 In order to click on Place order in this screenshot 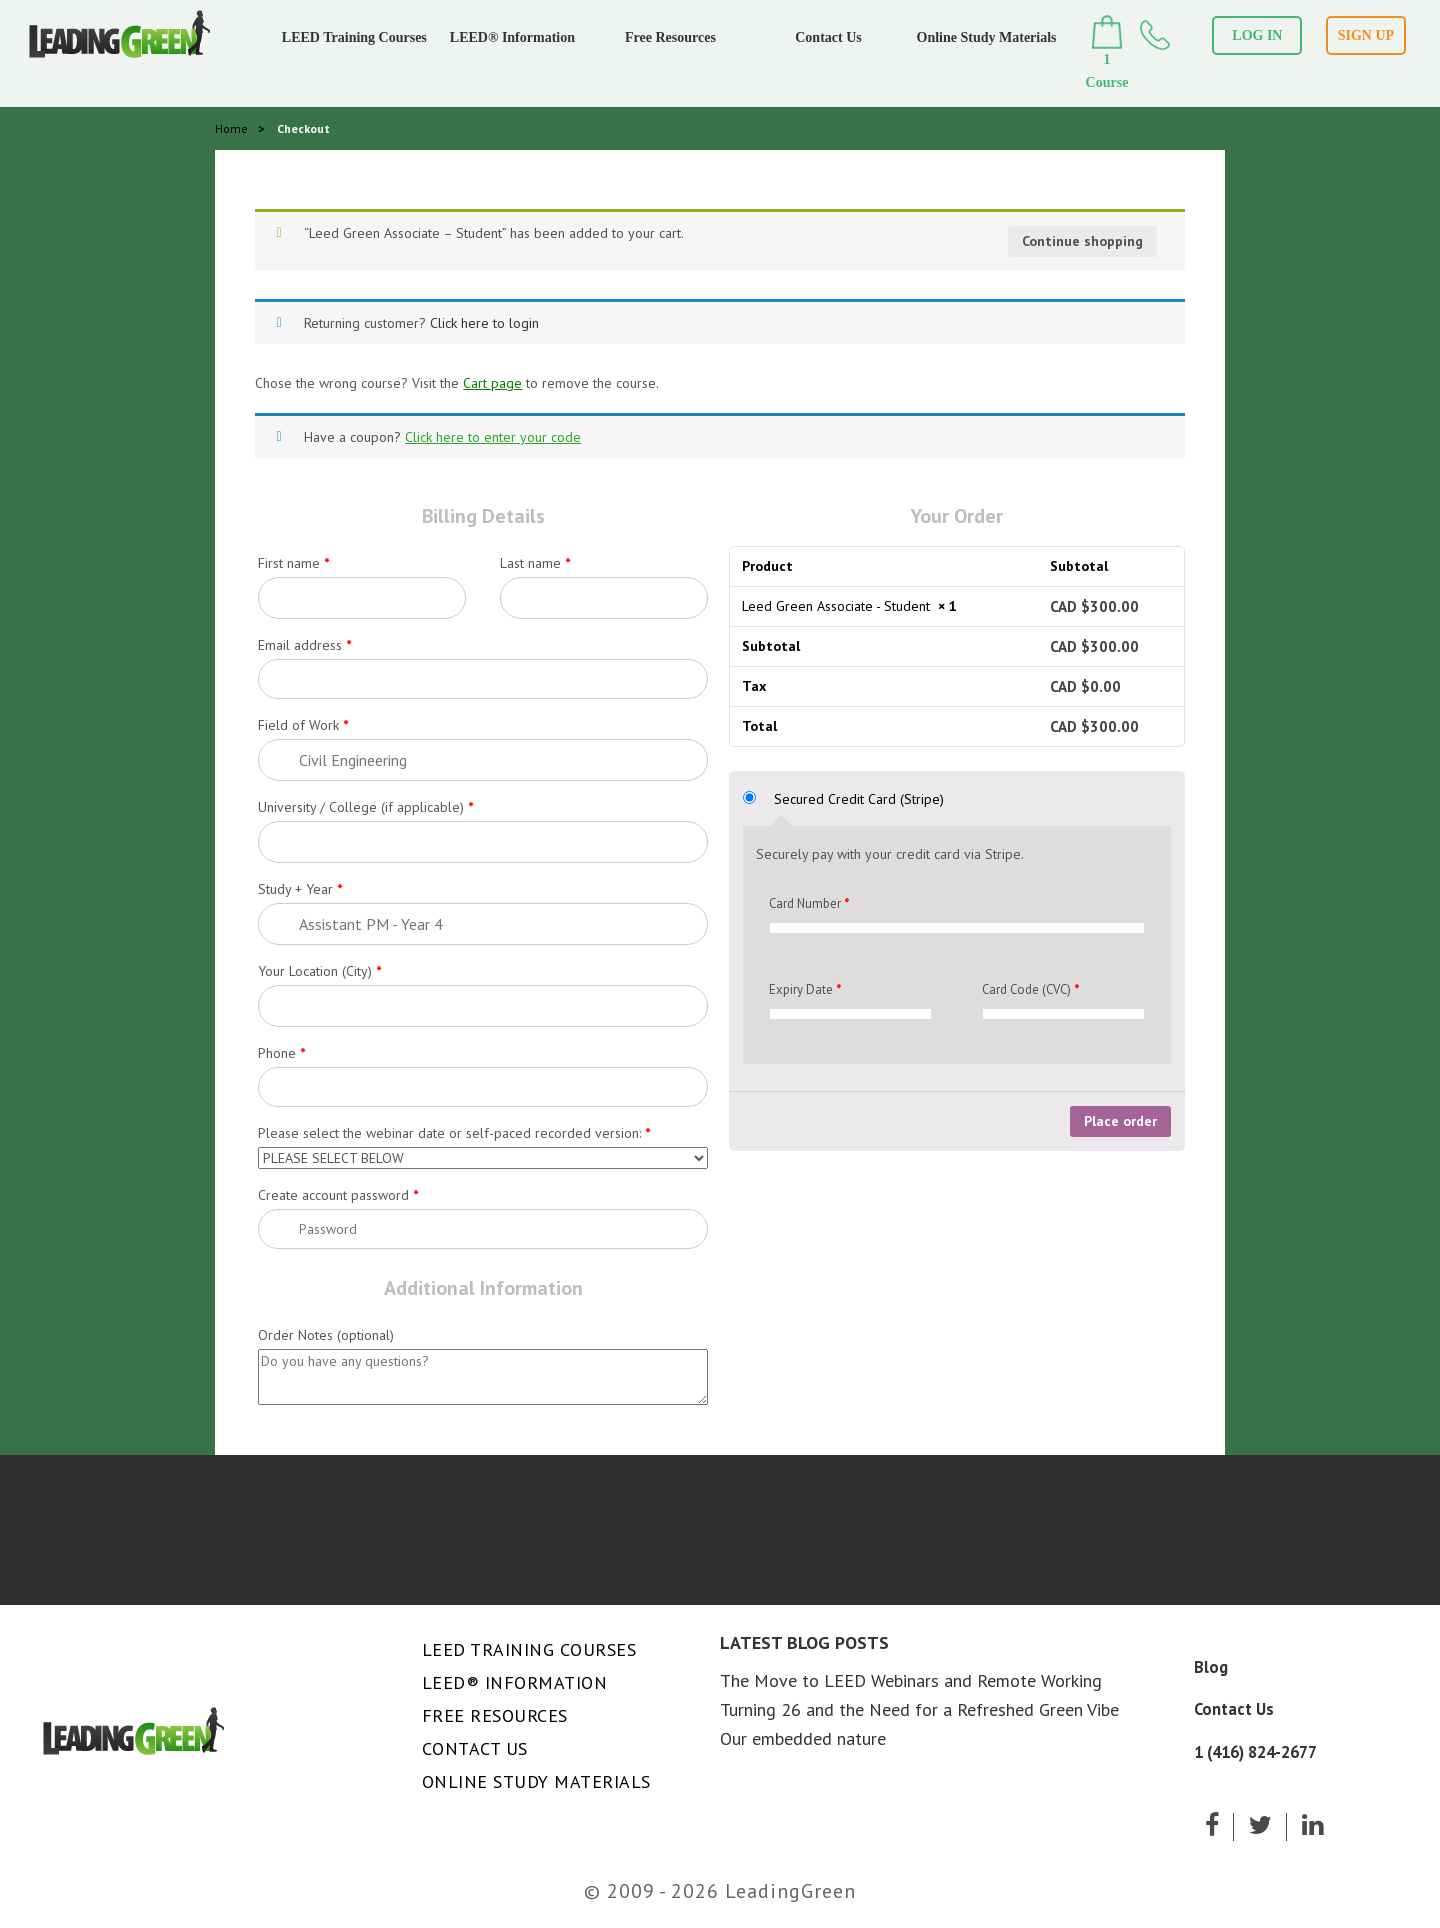, I will do `click(1120, 1121)`.